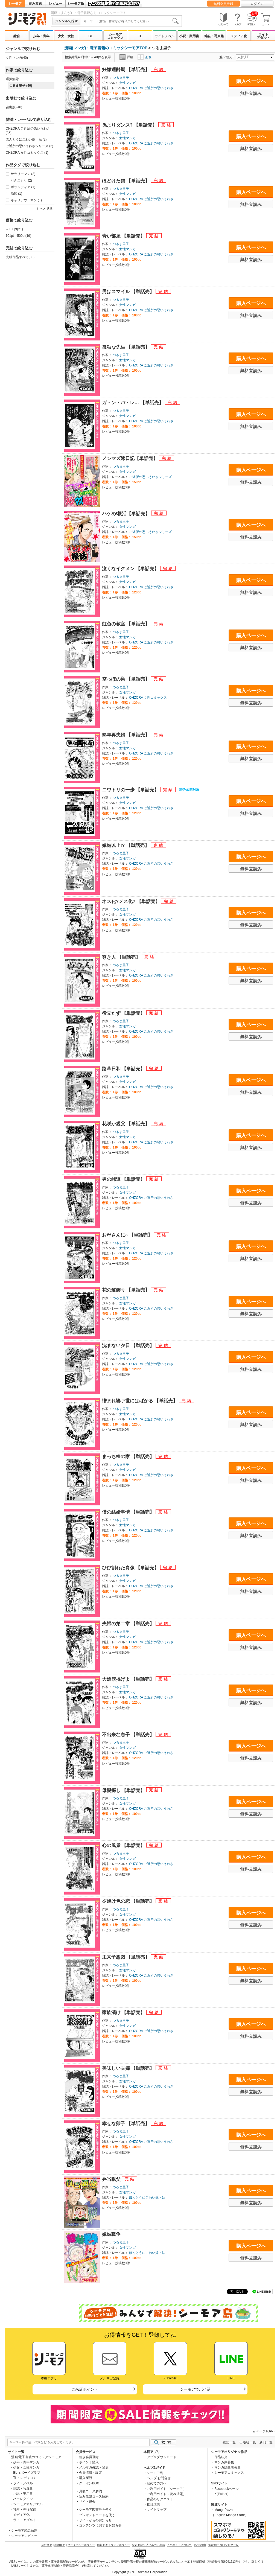 The height and width of the screenshot is (2576, 280). I want to click on 利用規約, so click(59, 2544).